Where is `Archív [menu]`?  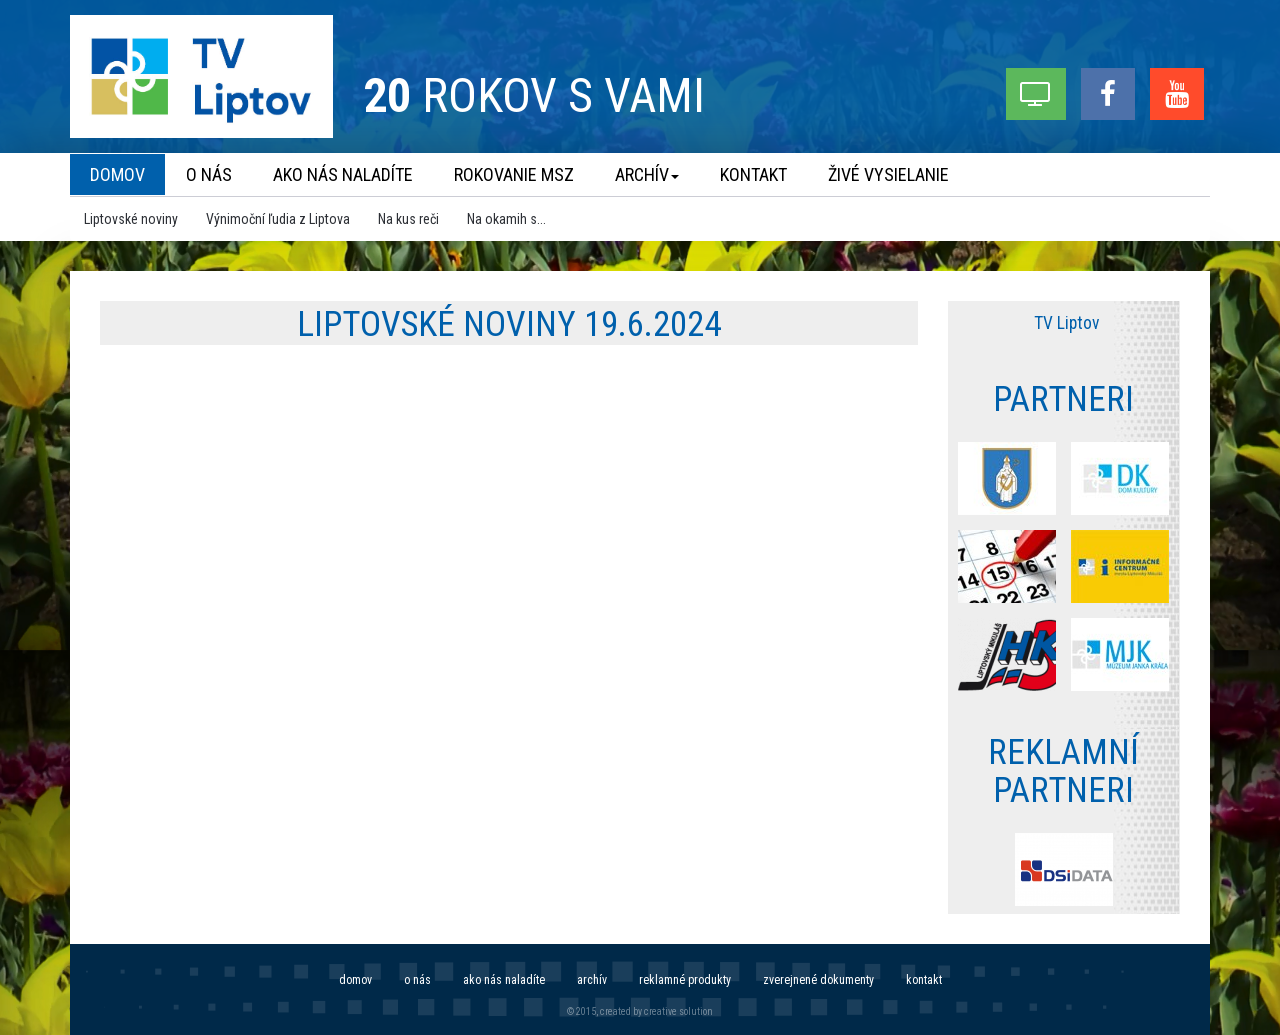 Archív [menu] is located at coordinates (647, 174).